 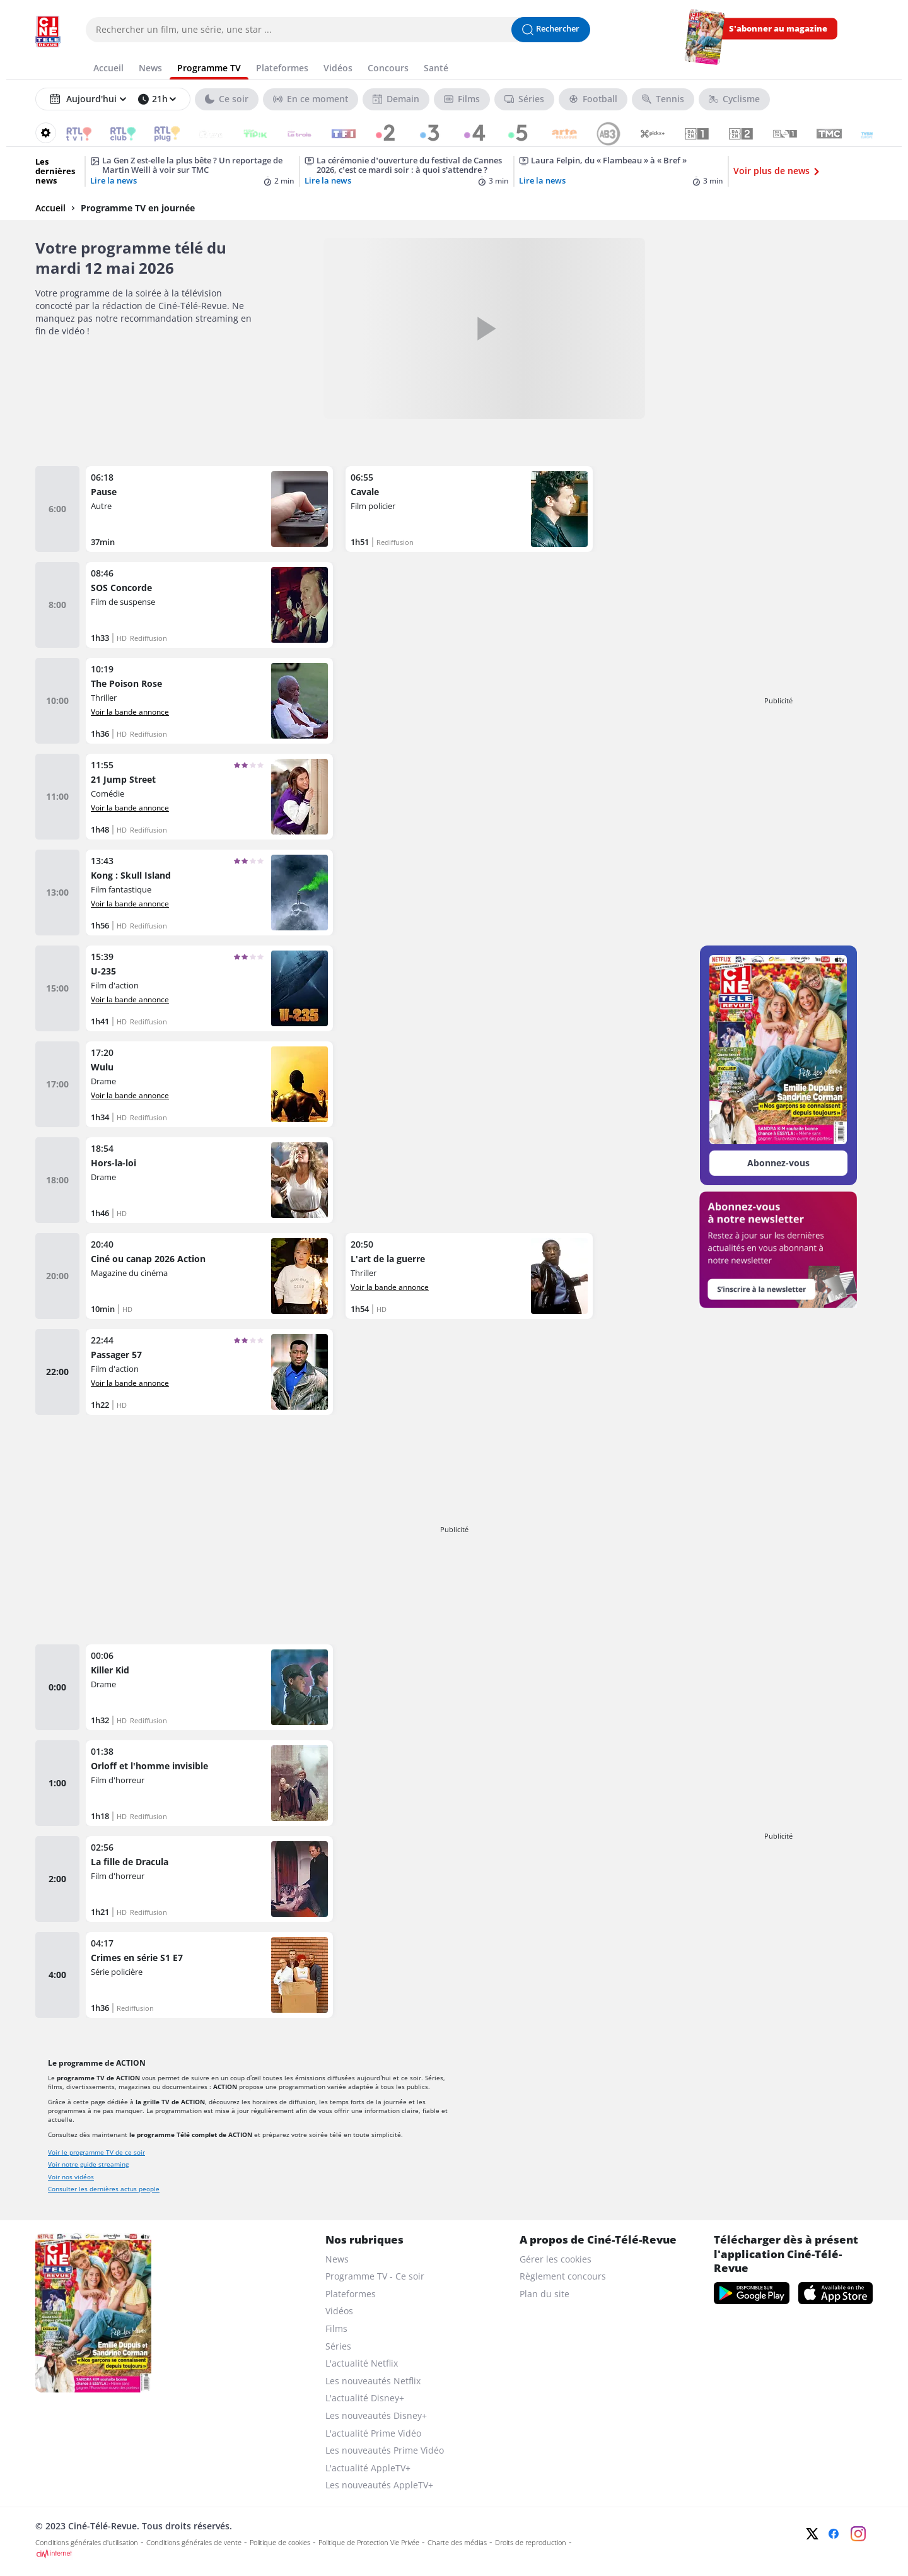 I want to click on [Twitter], so click(x=812, y=2533).